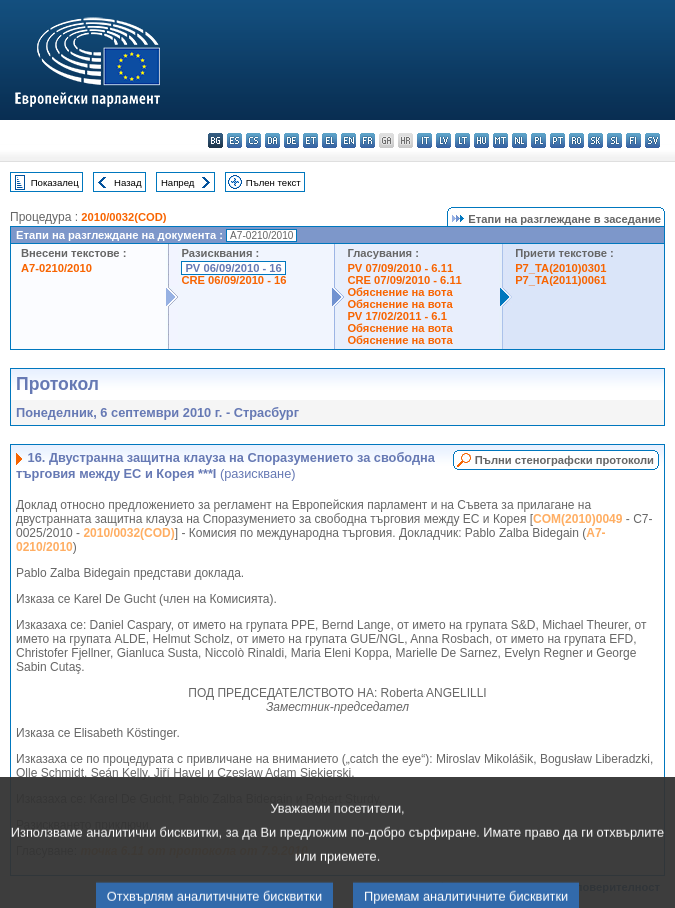  What do you see at coordinates (329, 140) in the screenshot?
I see `el - ελληνικά` at bounding box center [329, 140].